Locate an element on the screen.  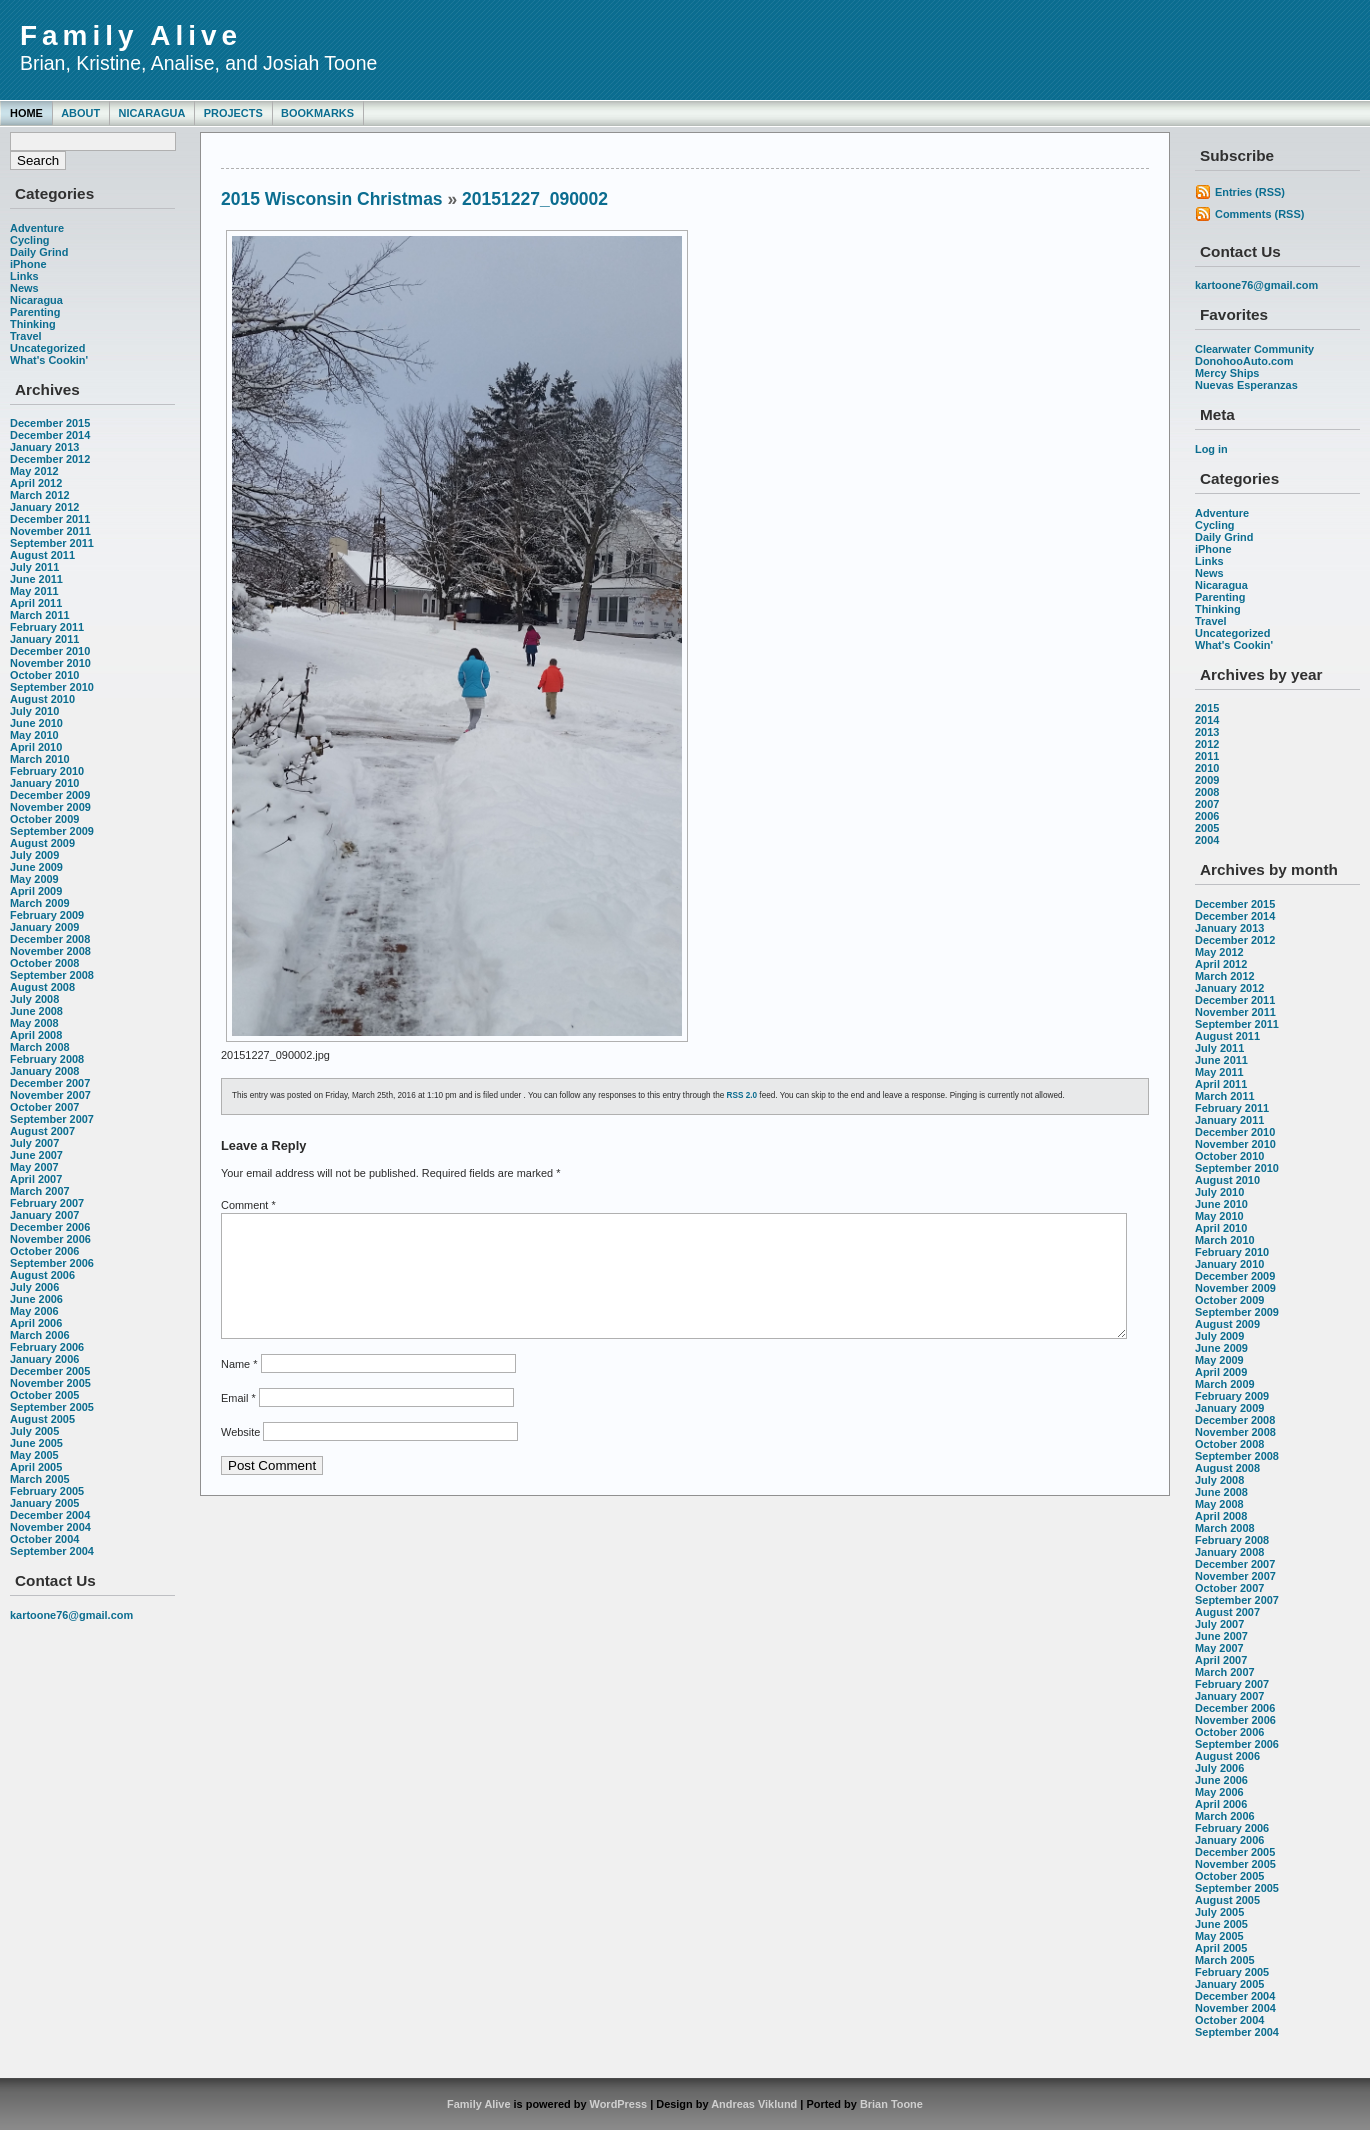
February 2007 is located at coordinates (47, 1203).